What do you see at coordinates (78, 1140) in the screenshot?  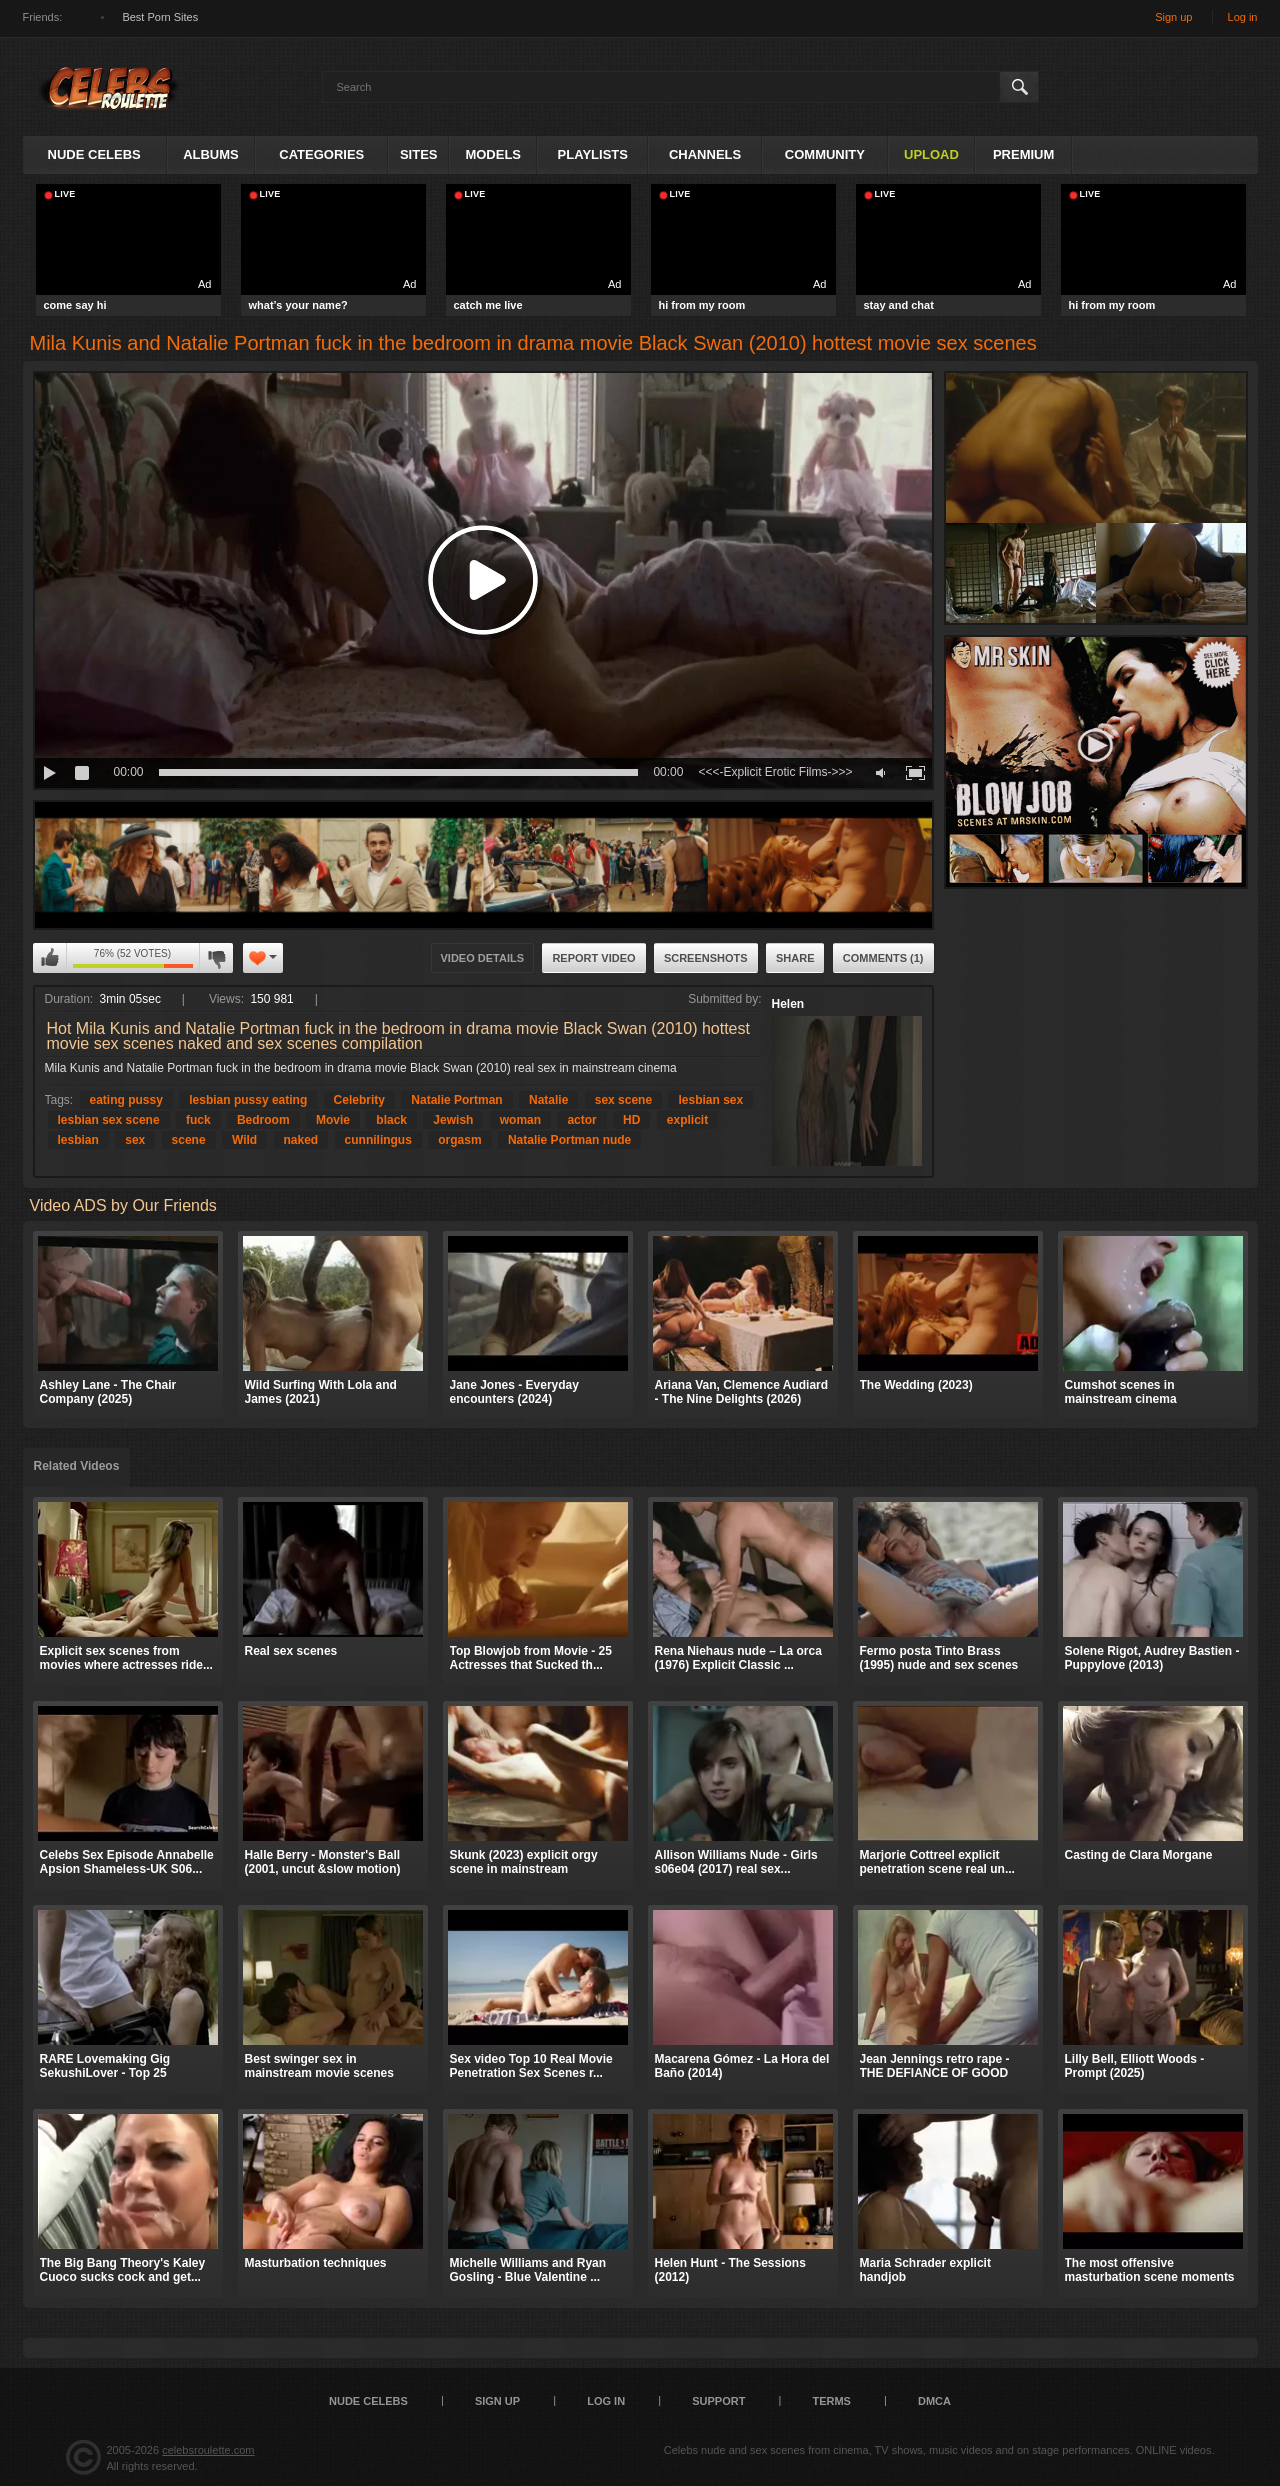 I see `lesbian` at bounding box center [78, 1140].